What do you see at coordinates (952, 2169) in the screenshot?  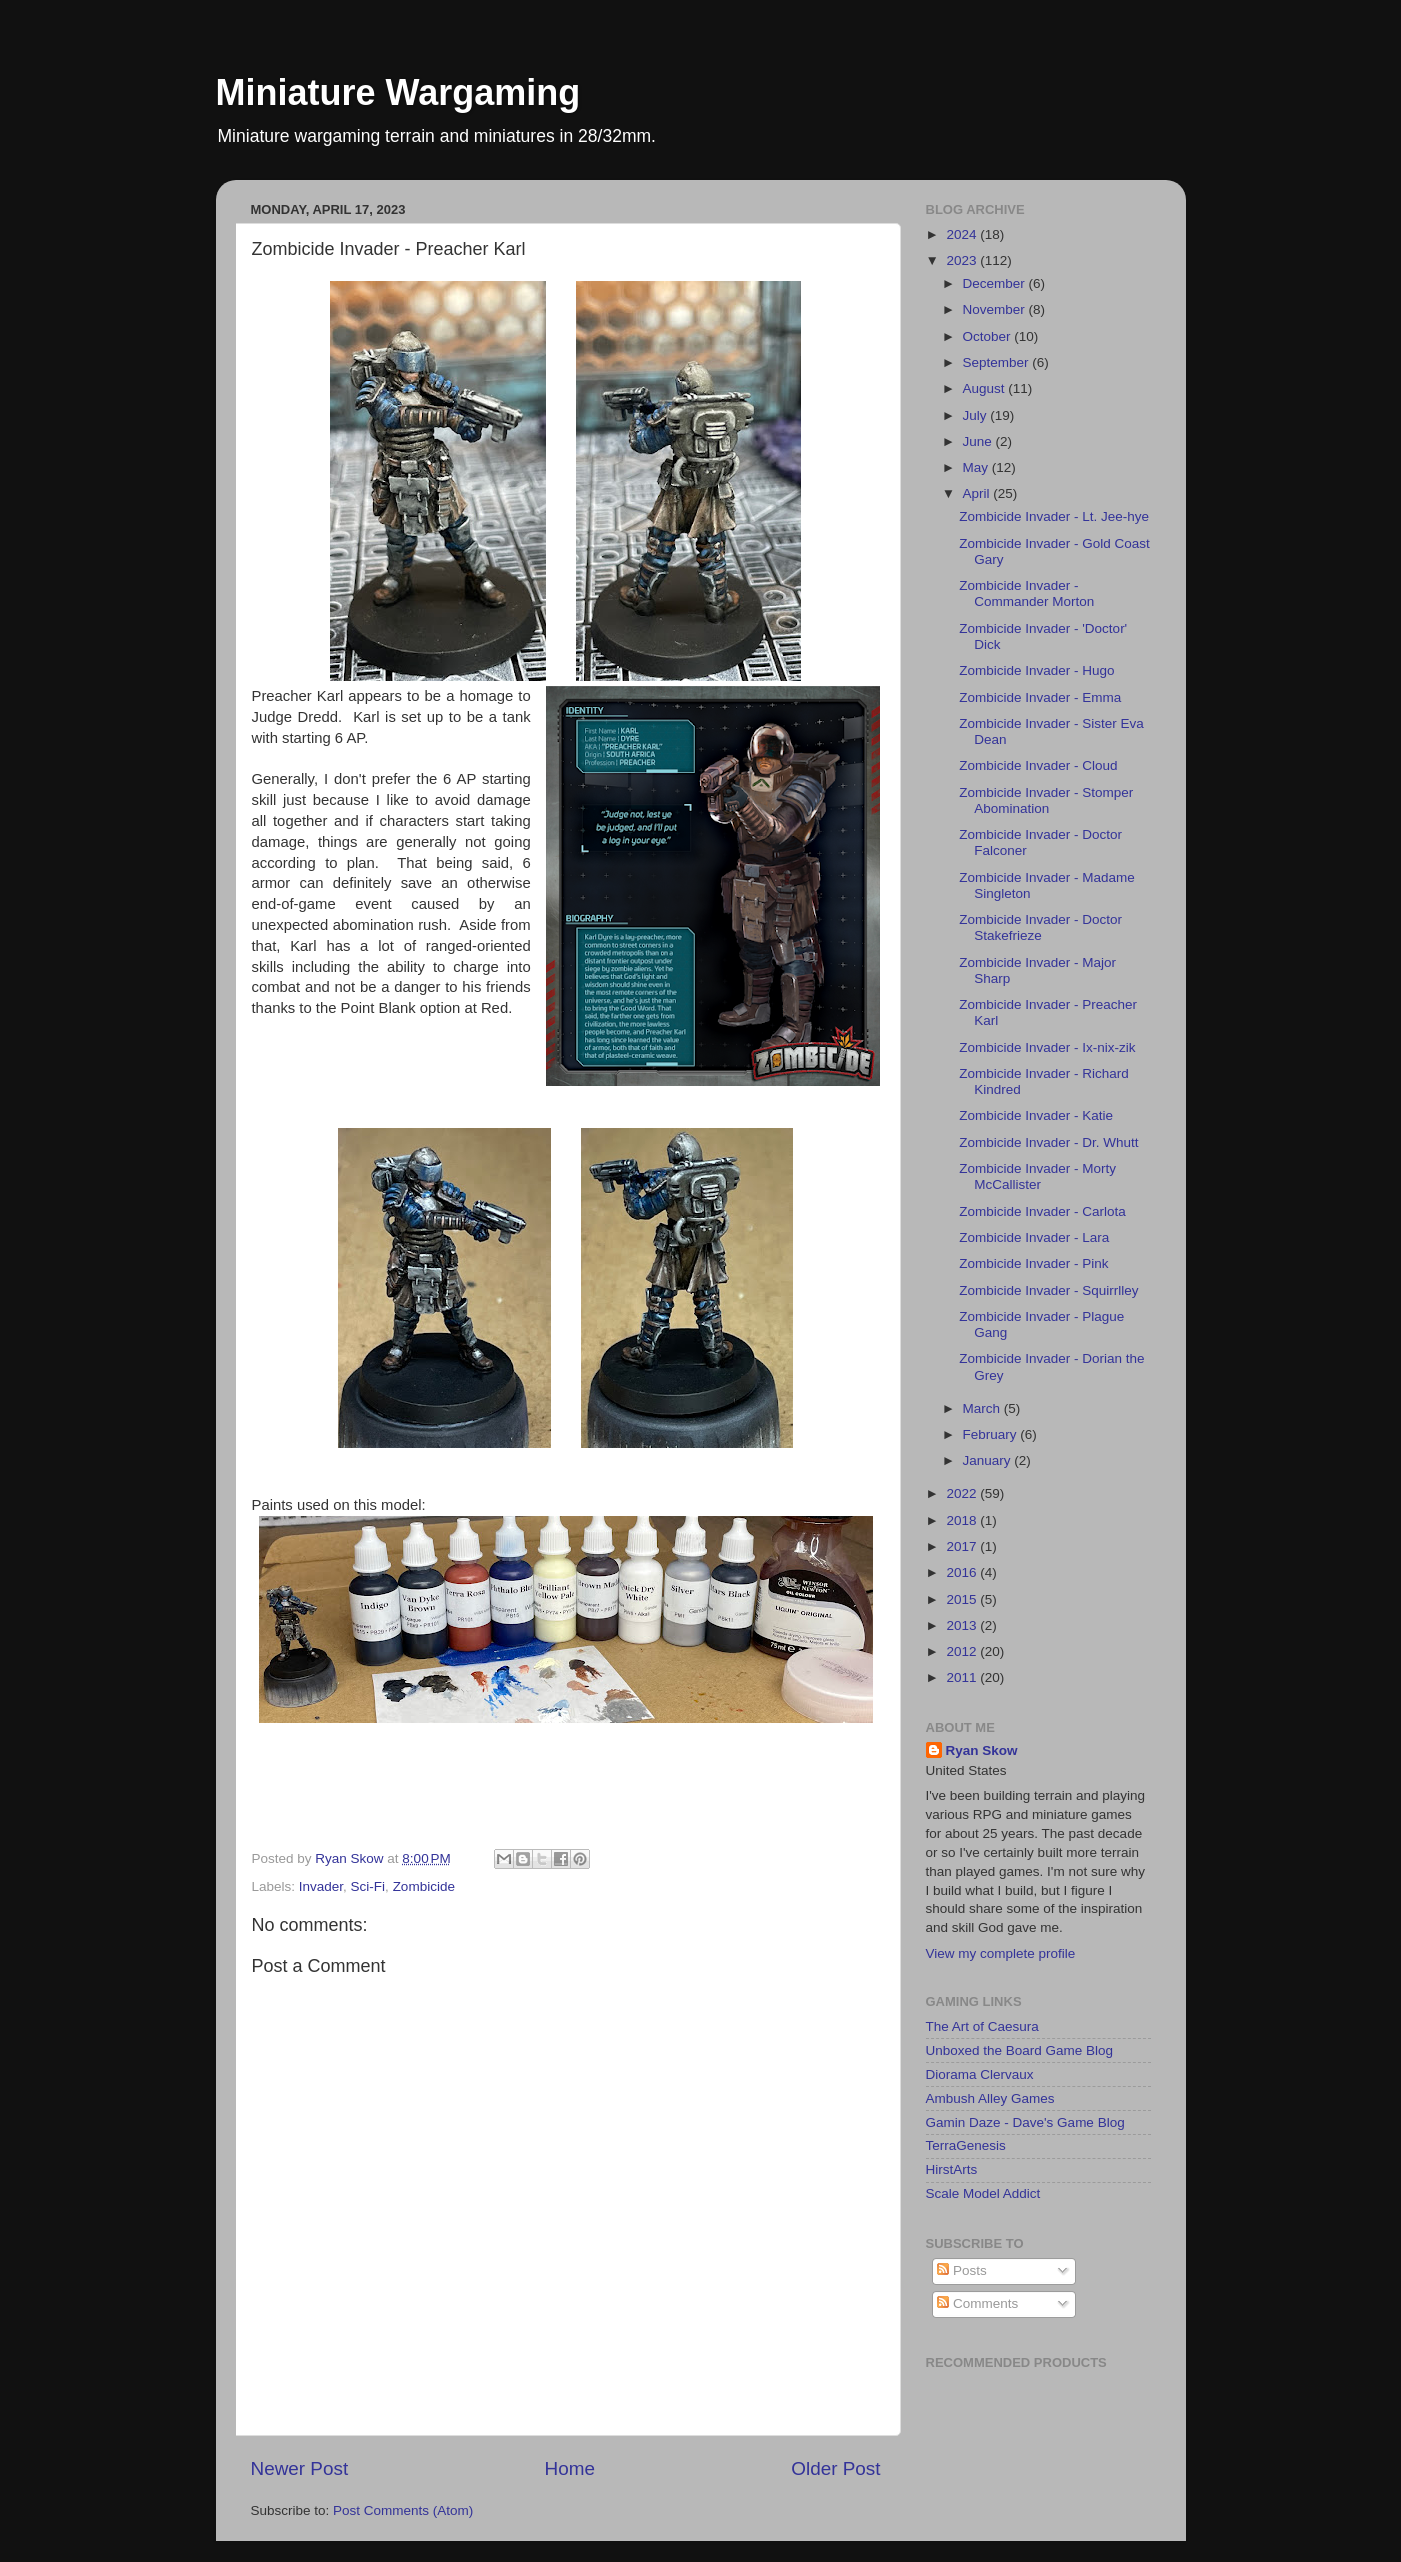 I see `HirstArts` at bounding box center [952, 2169].